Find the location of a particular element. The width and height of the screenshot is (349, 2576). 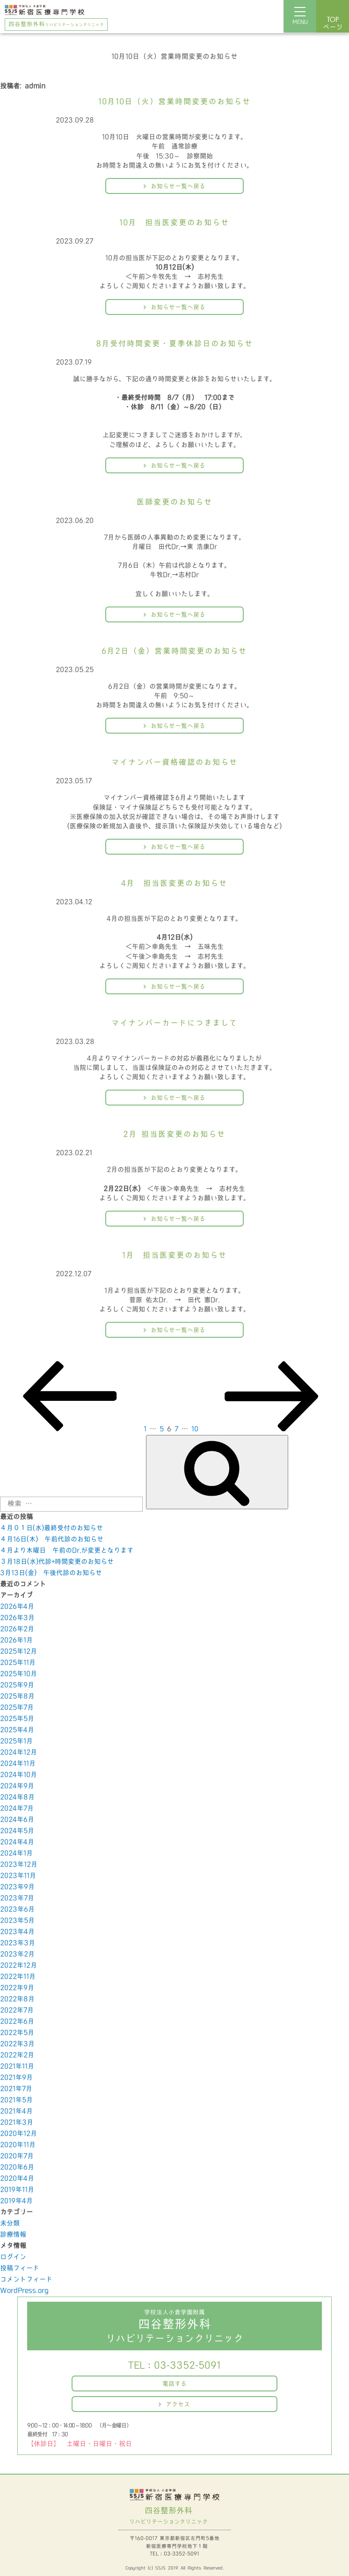

2024年7月 is located at coordinates (17, 1808).